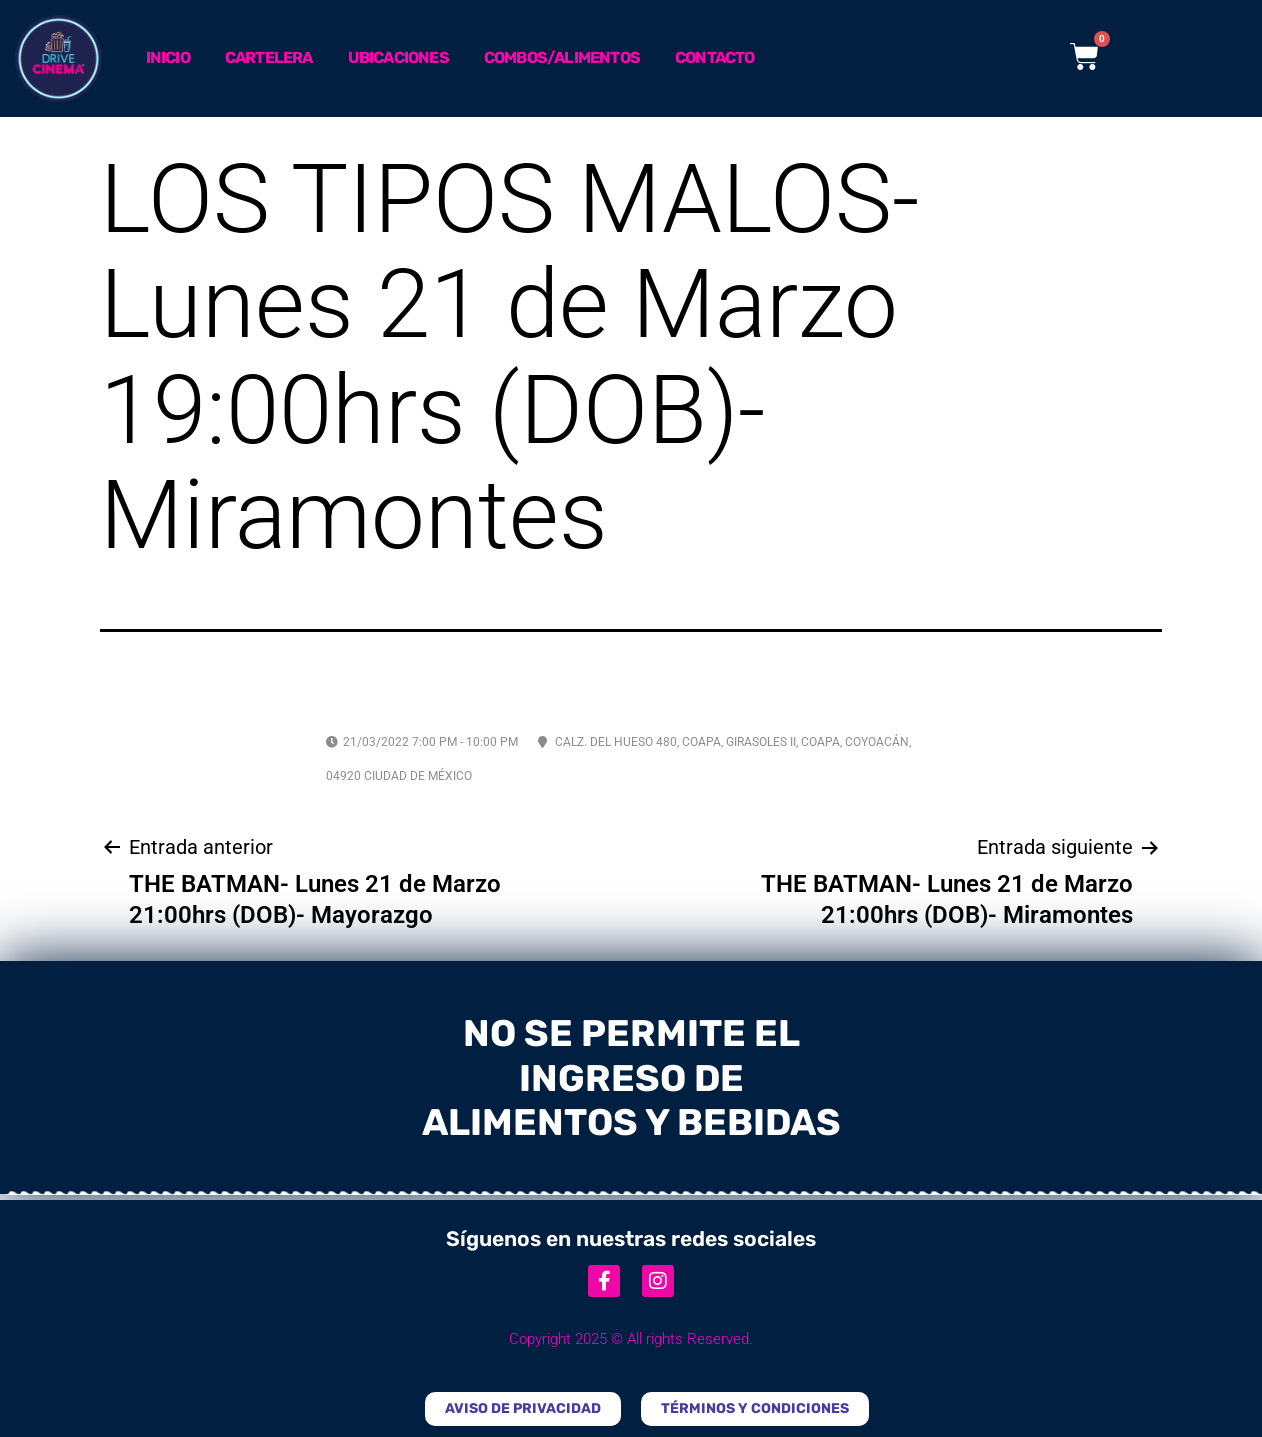 The height and width of the screenshot is (1437, 1262). I want to click on Copyright 2025 © All rights Reserved., so click(631, 1339).